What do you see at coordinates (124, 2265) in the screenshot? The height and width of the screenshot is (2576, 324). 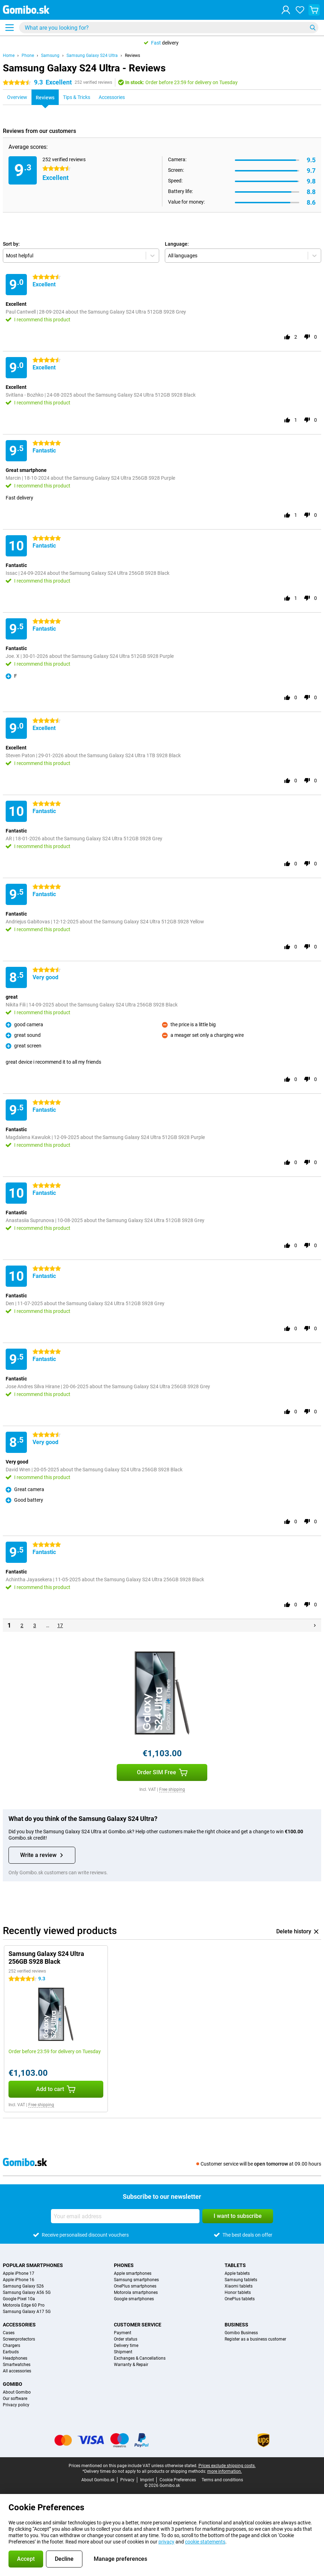 I see `Phones` at bounding box center [124, 2265].